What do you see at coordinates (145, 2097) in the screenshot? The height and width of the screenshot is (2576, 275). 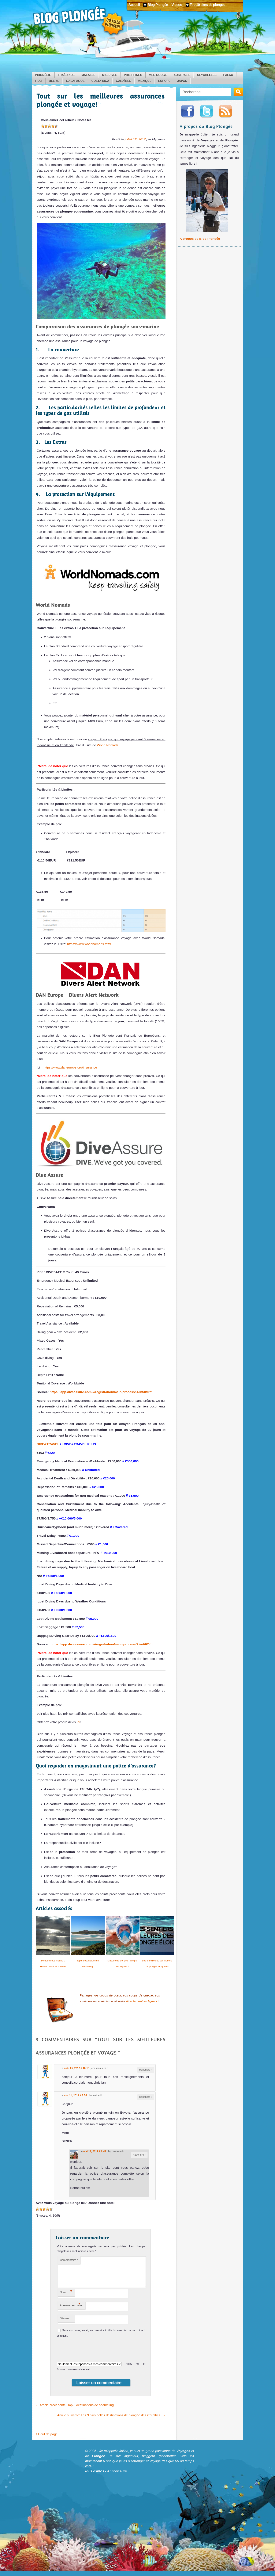 I see `Répondre [Reply to Loquet]` at bounding box center [145, 2097].